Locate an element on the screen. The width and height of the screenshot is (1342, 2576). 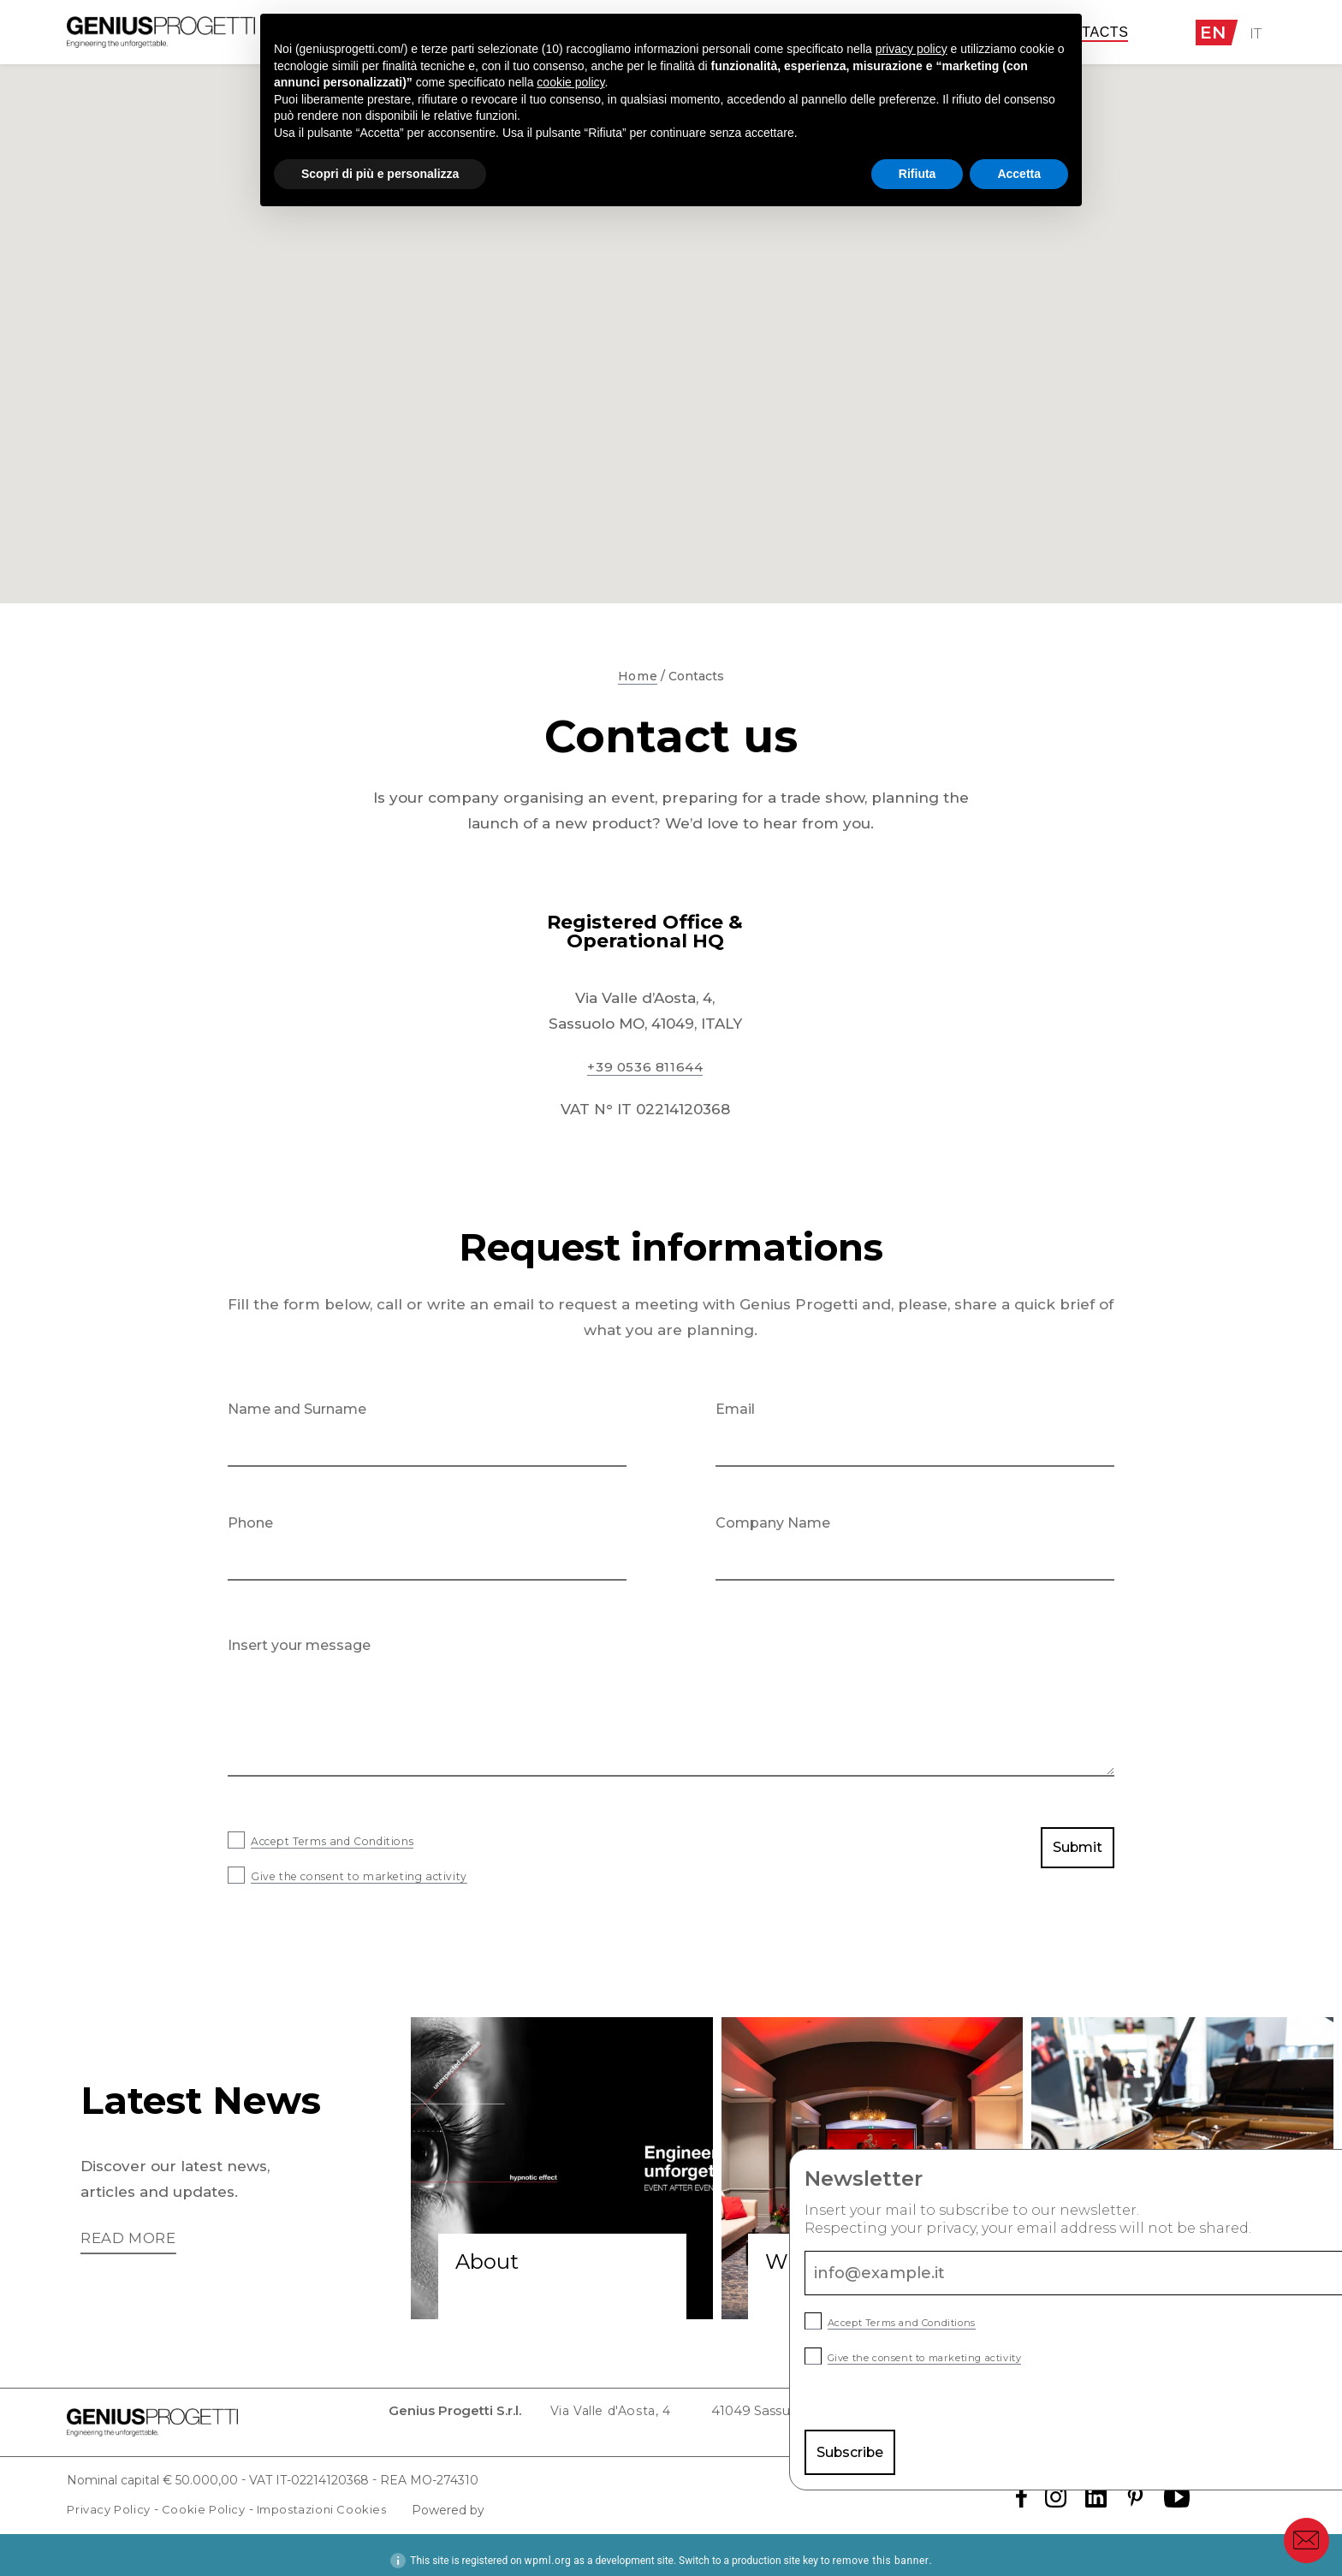
Home is located at coordinates (637, 676).